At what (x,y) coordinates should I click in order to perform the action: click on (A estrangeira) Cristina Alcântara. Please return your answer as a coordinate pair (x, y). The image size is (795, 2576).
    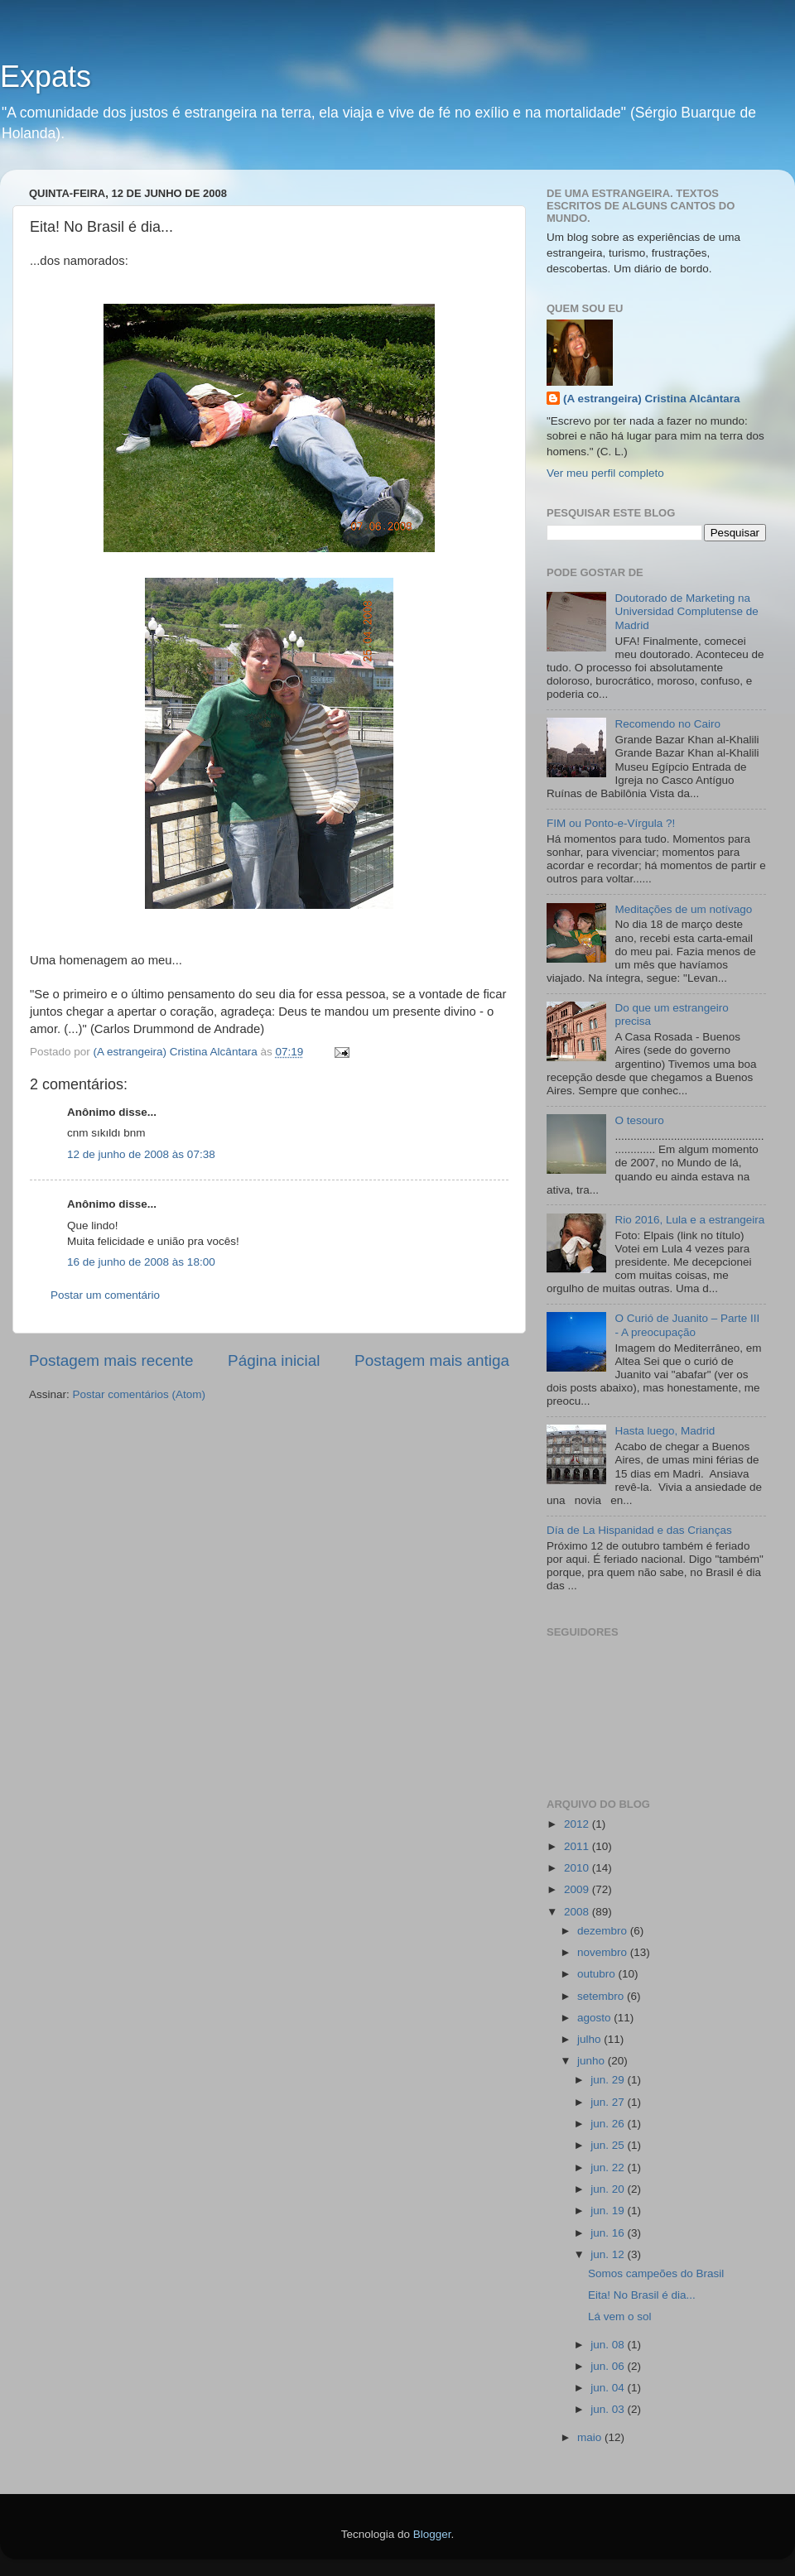
    Looking at the image, I should click on (651, 398).